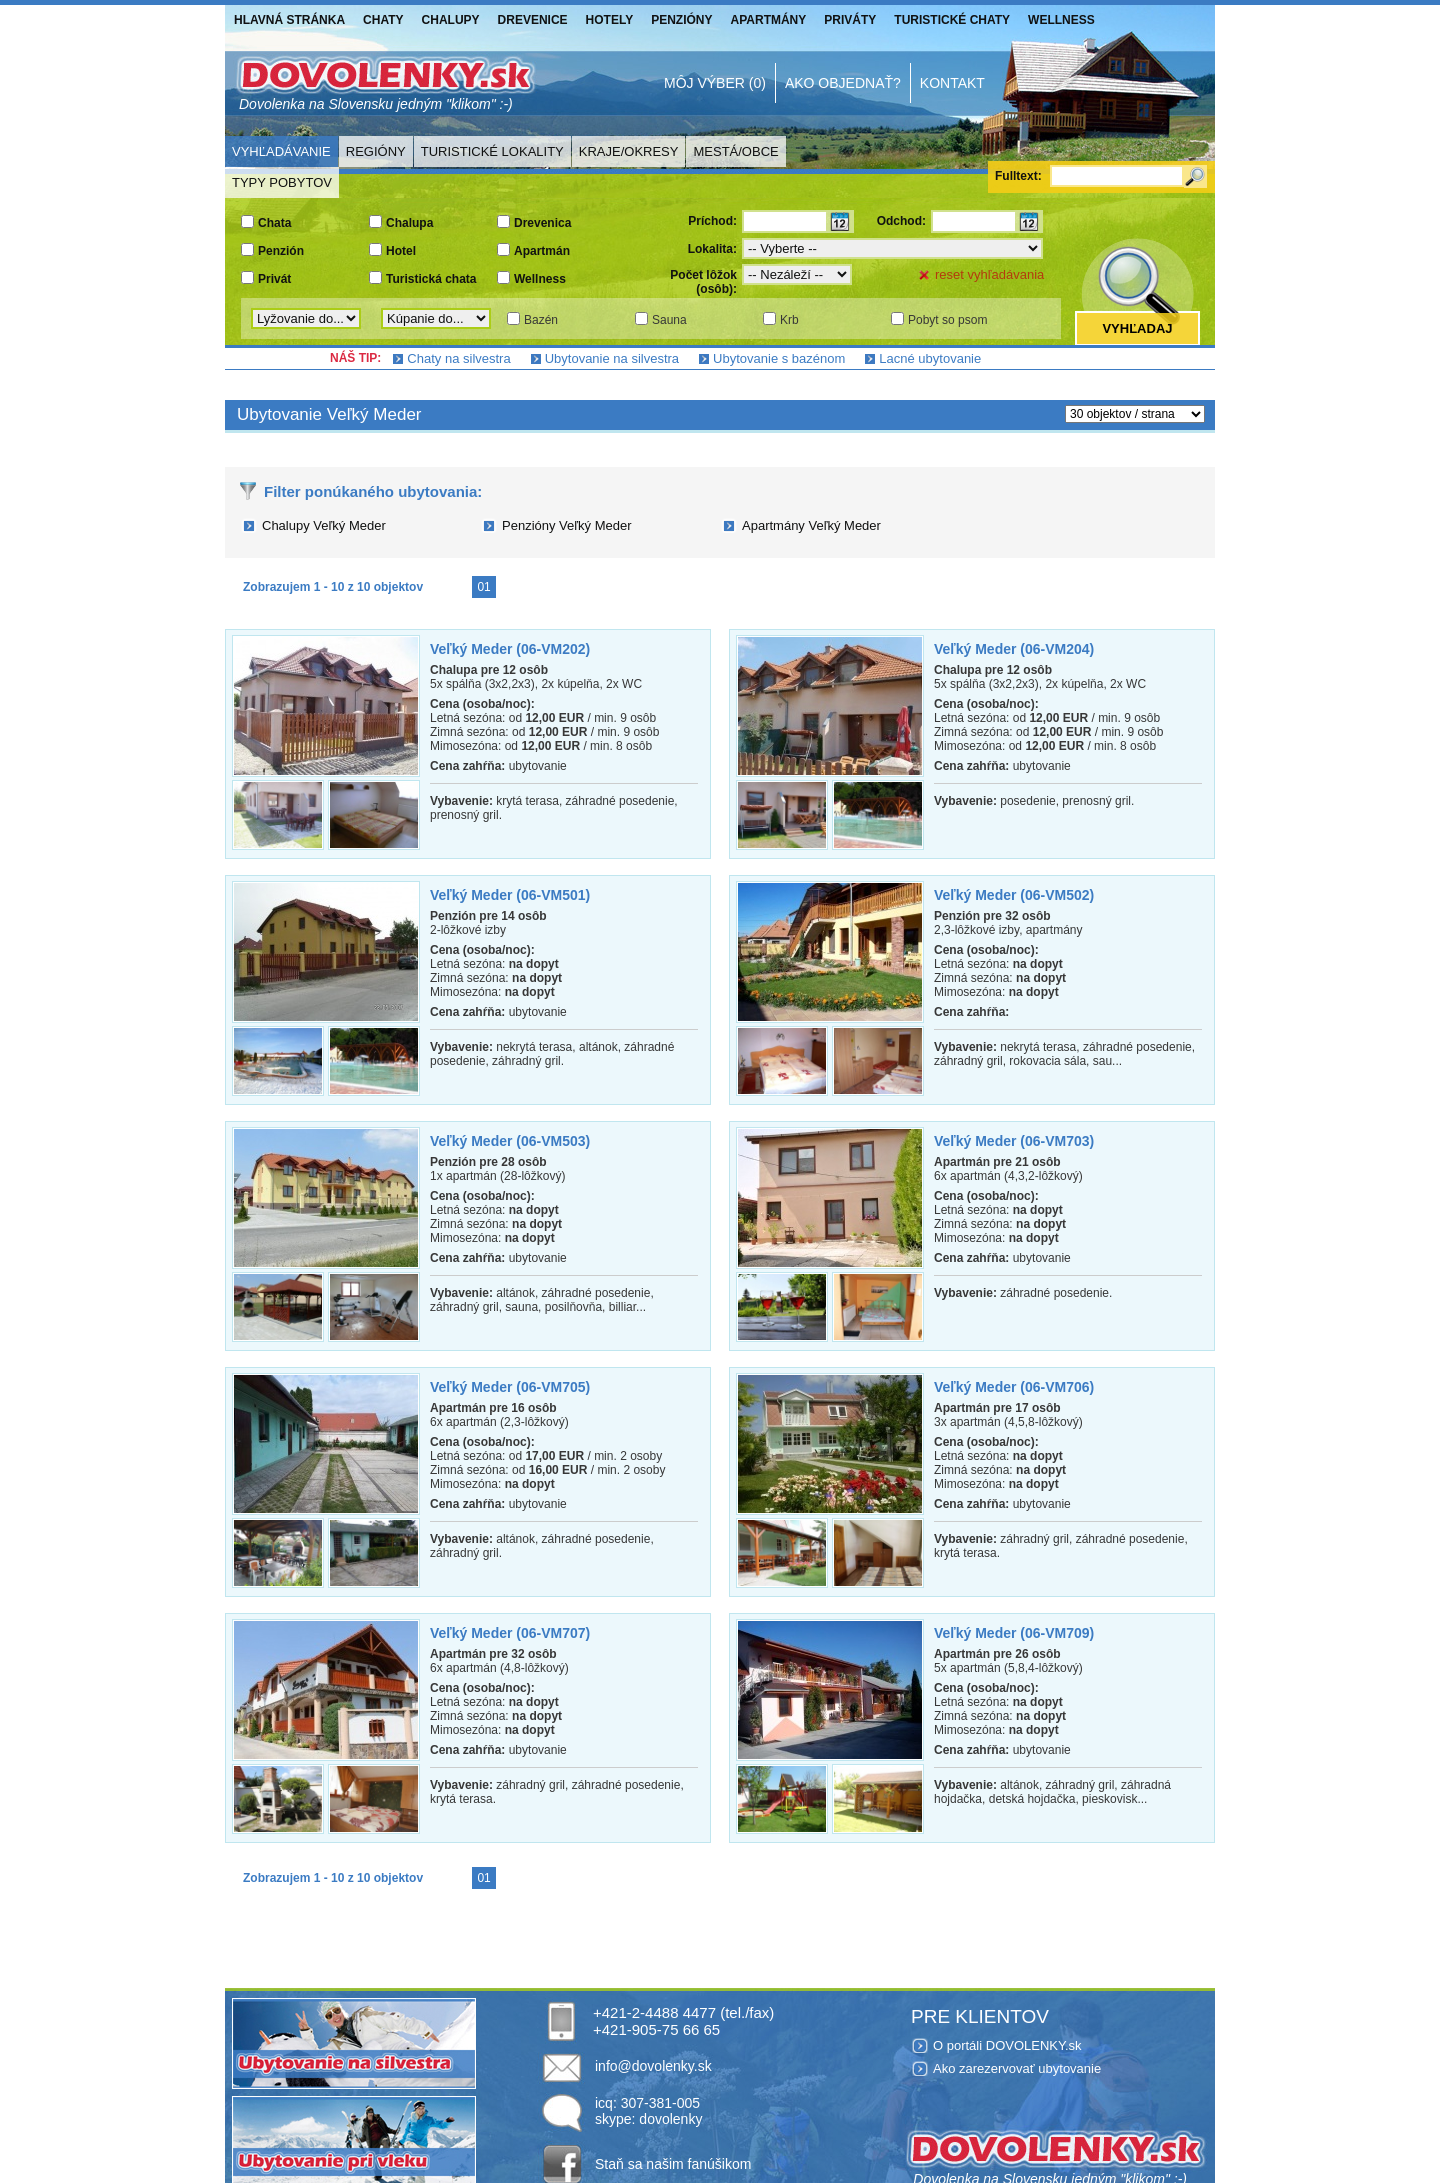 This screenshot has height=2183, width=1440. What do you see at coordinates (947, 320) in the screenshot?
I see `Pobyt so psom` at bounding box center [947, 320].